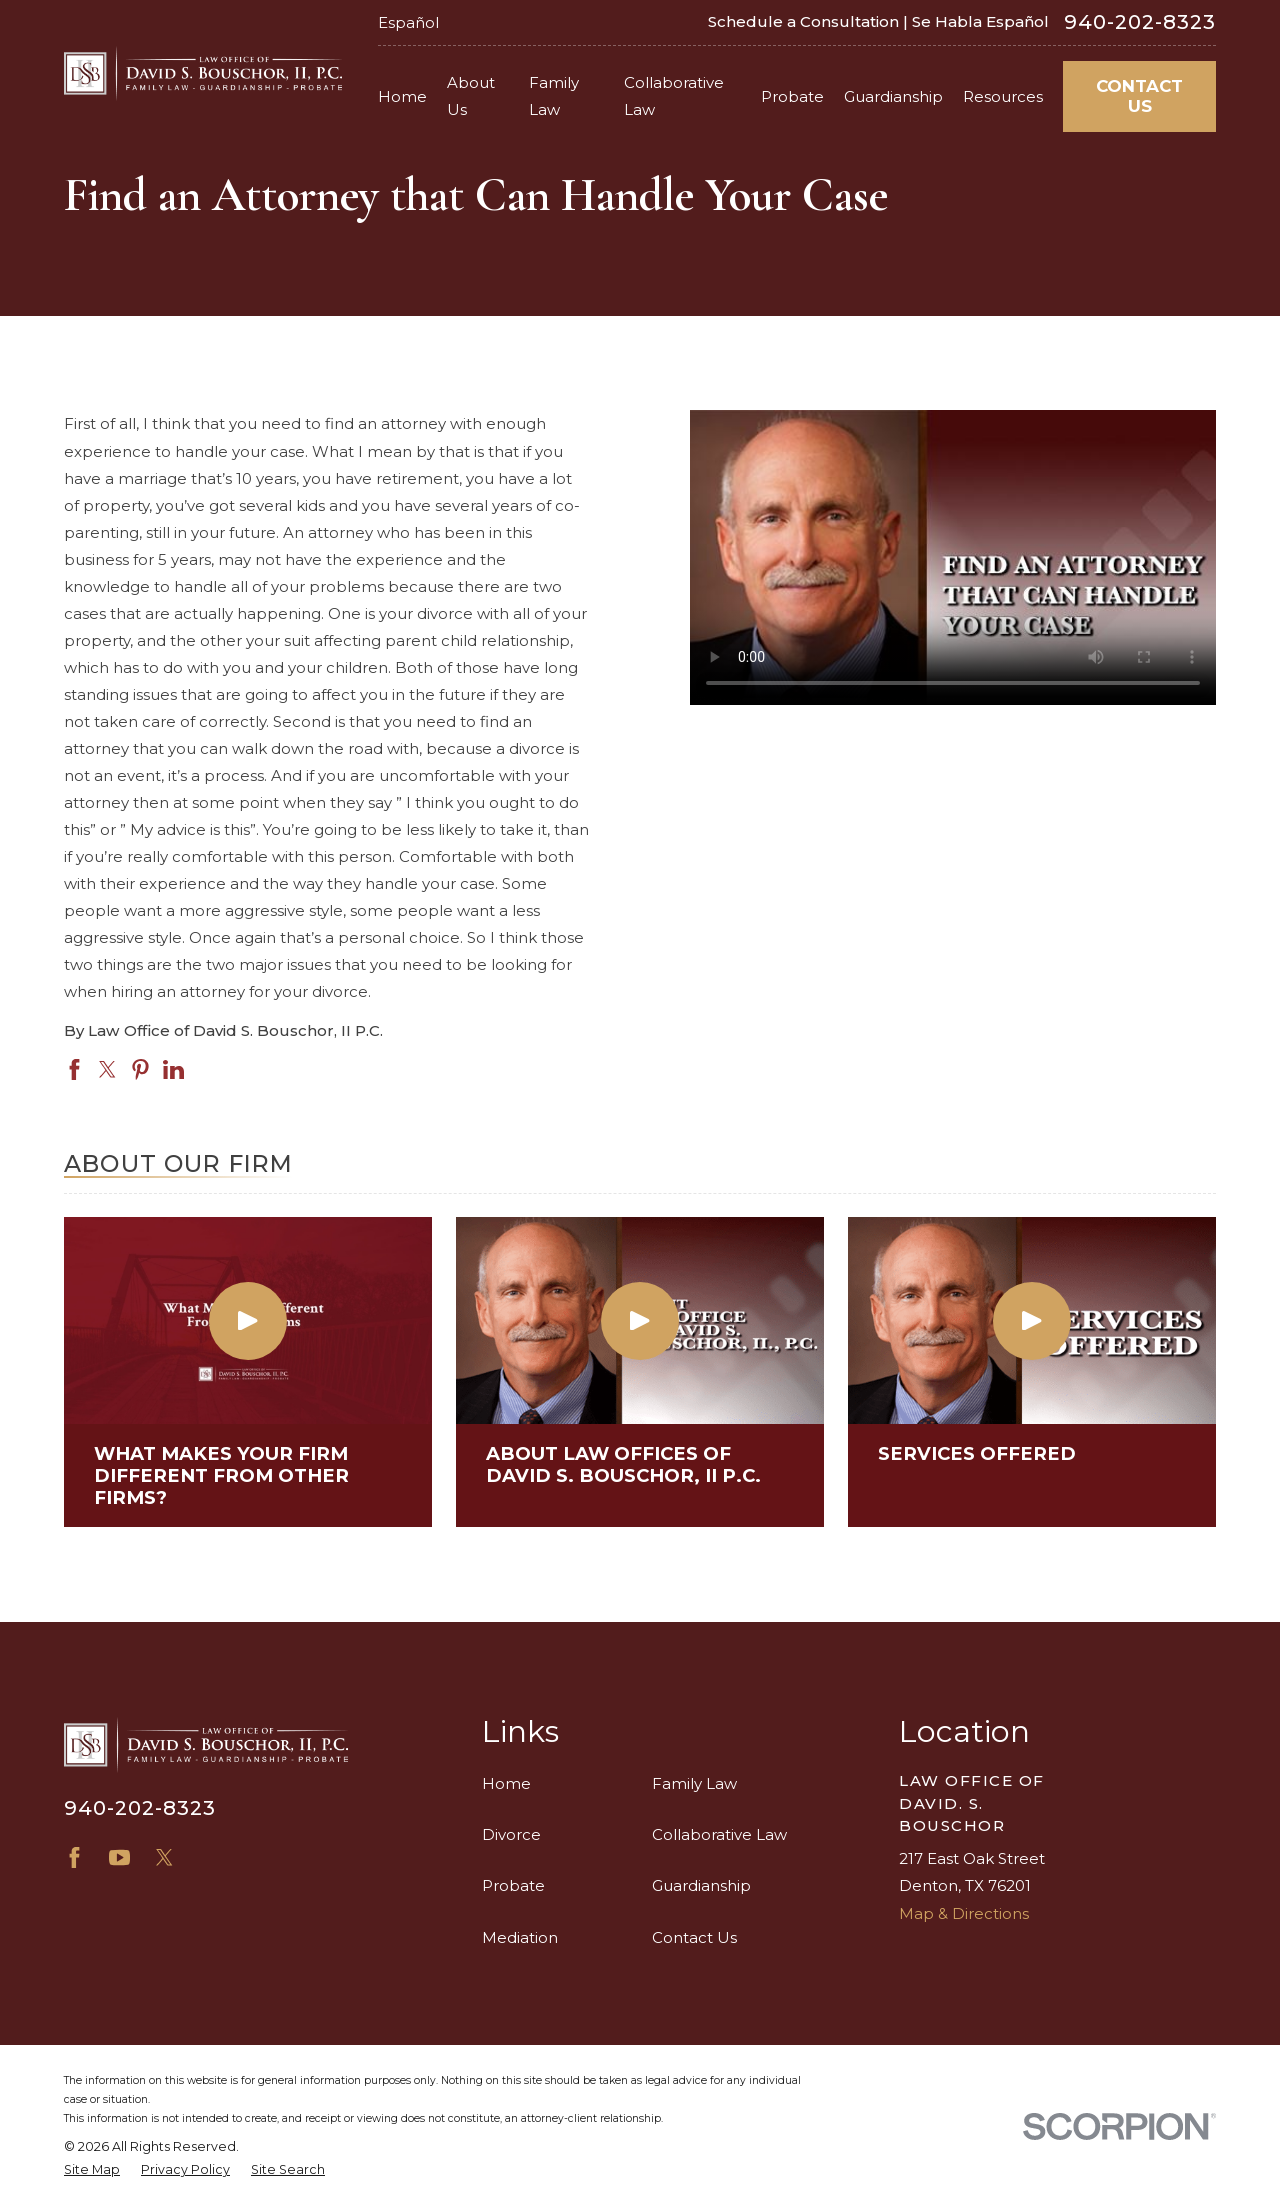  I want to click on Mediation, so click(520, 1937).